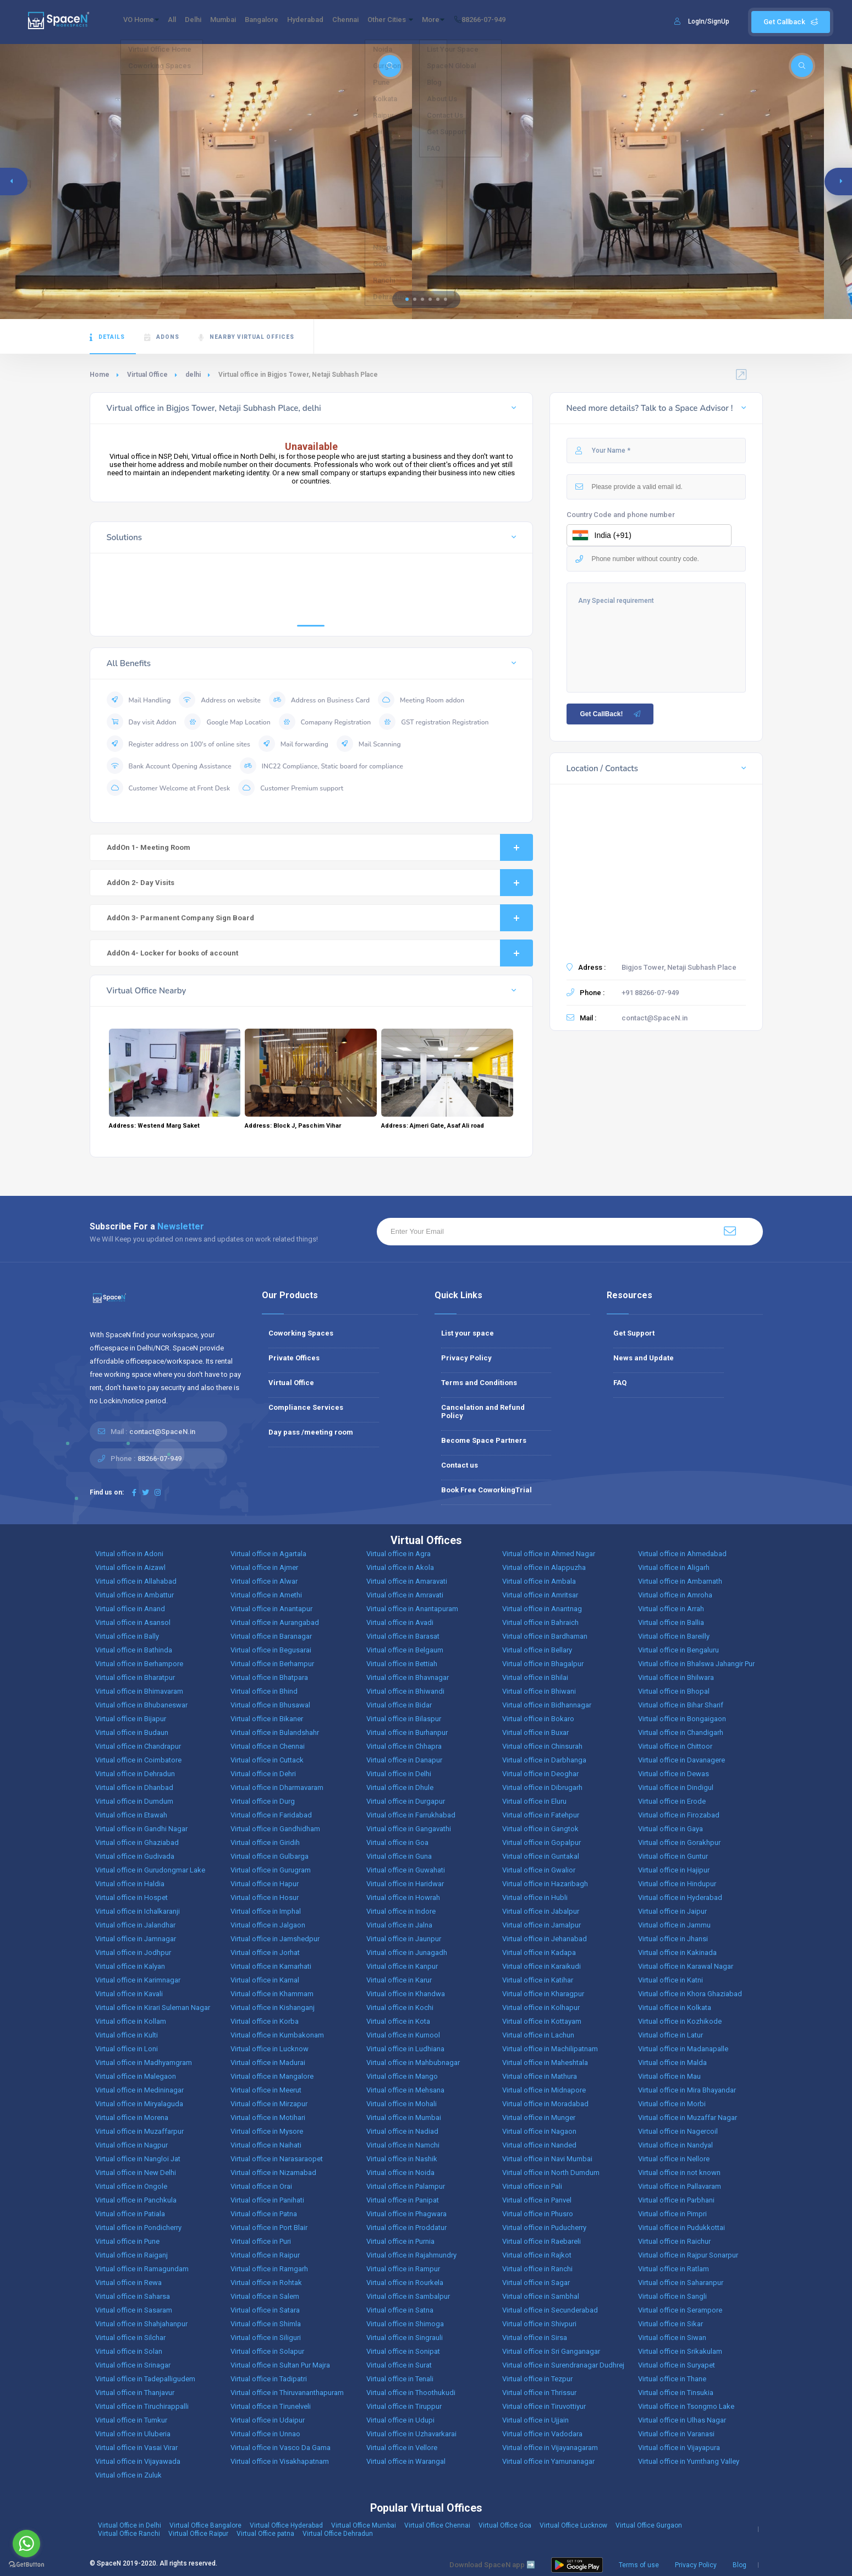 This screenshot has width=852, height=2576. What do you see at coordinates (132, 2296) in the screenshot?
I see `Virtual office in Saharsa` at bounding box center [132, 2296].